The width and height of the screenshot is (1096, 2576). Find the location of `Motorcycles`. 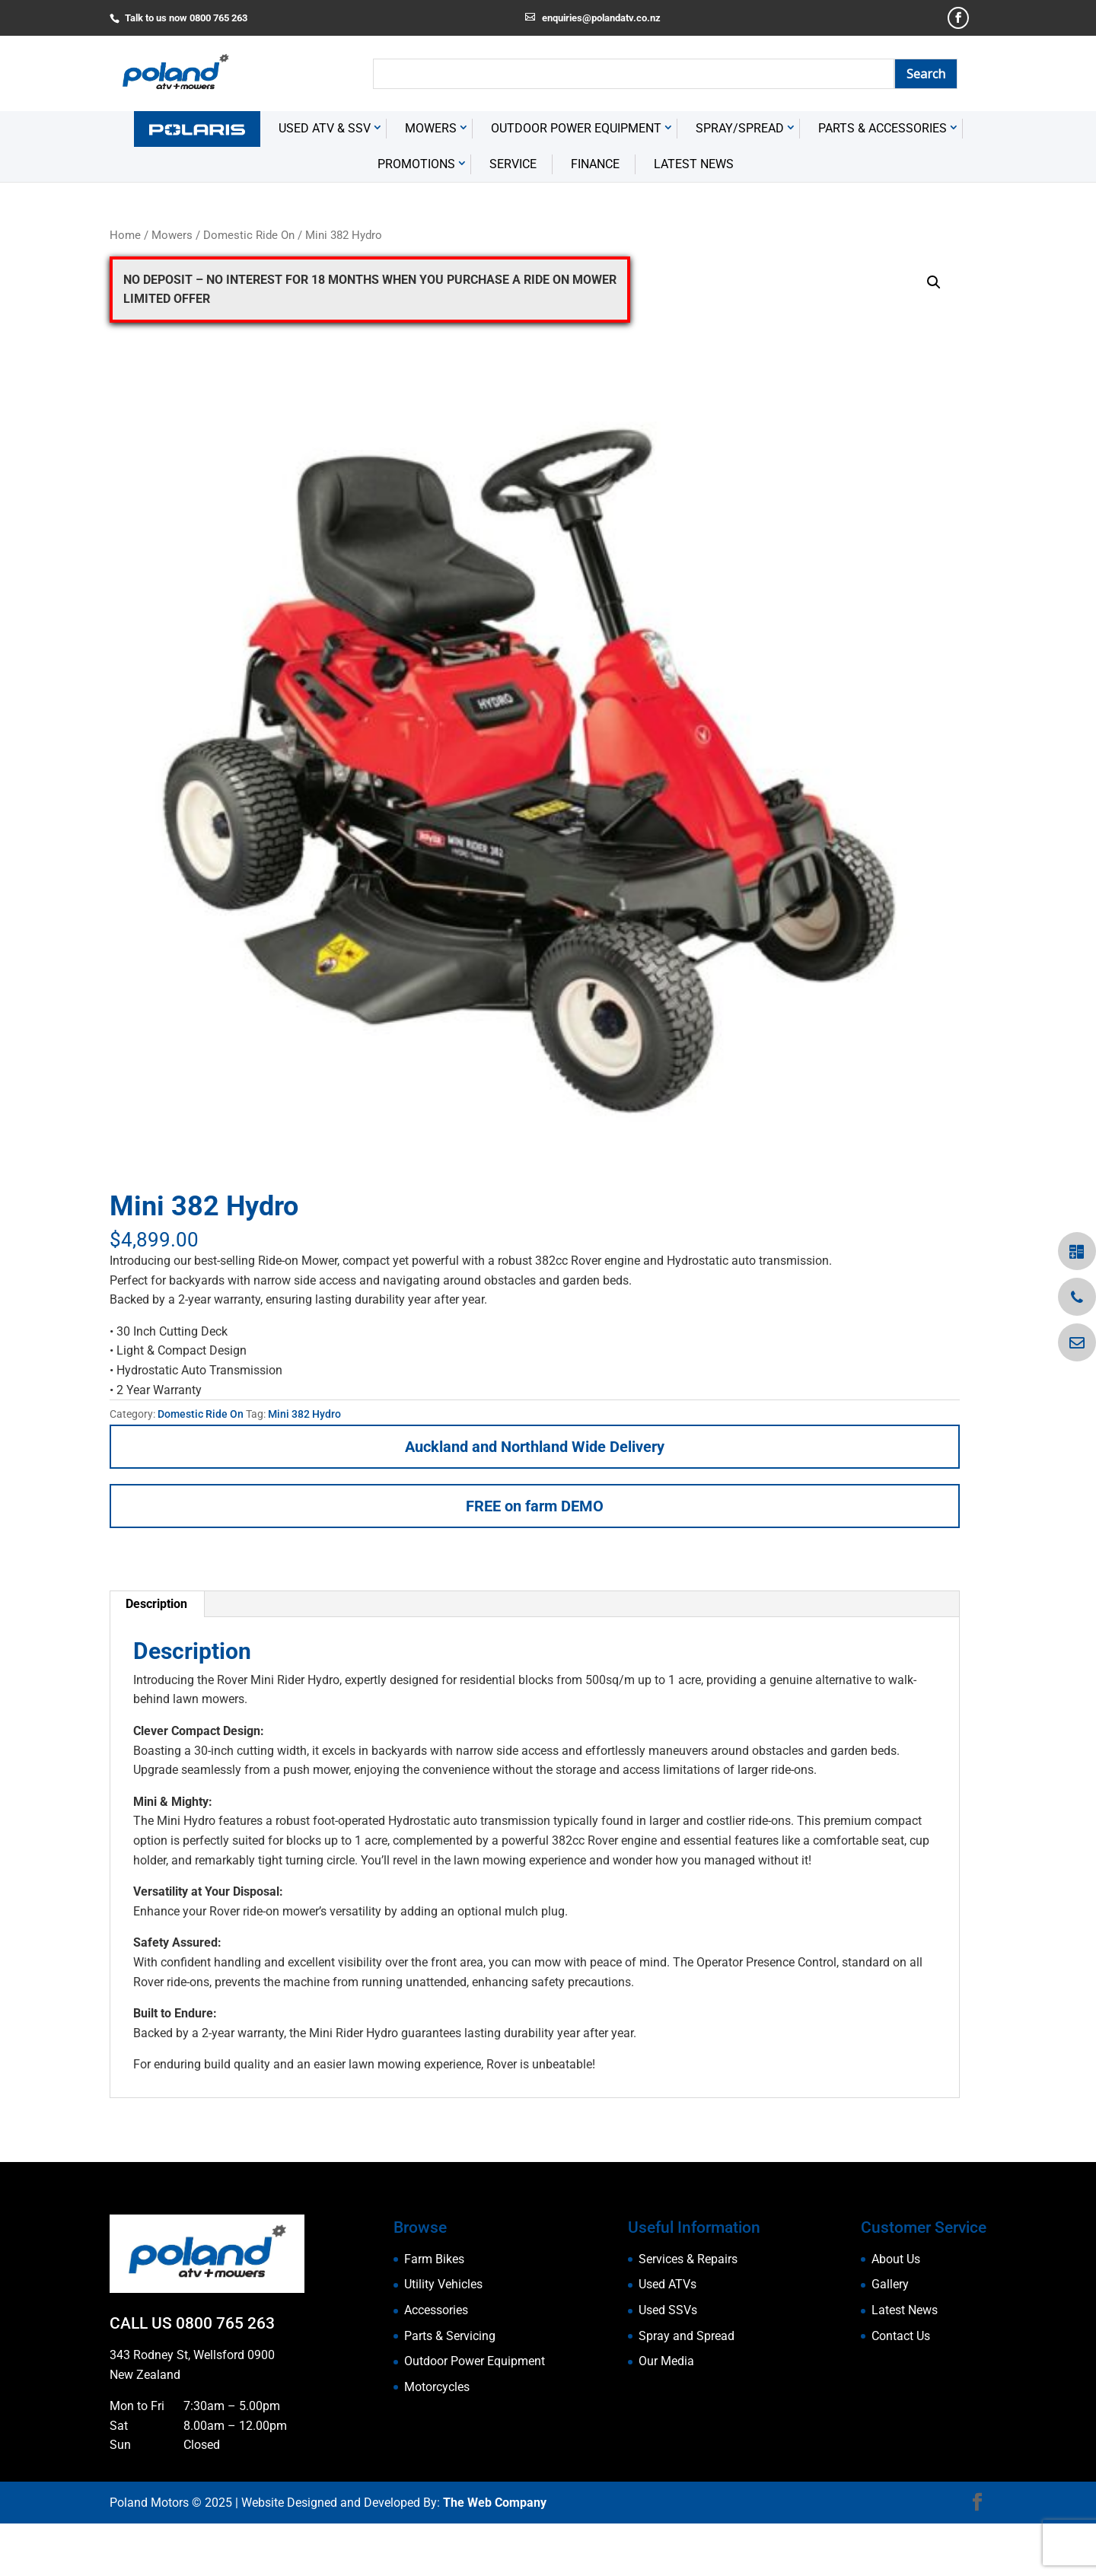

Motorcycles is located at coordinates (437, 2439).